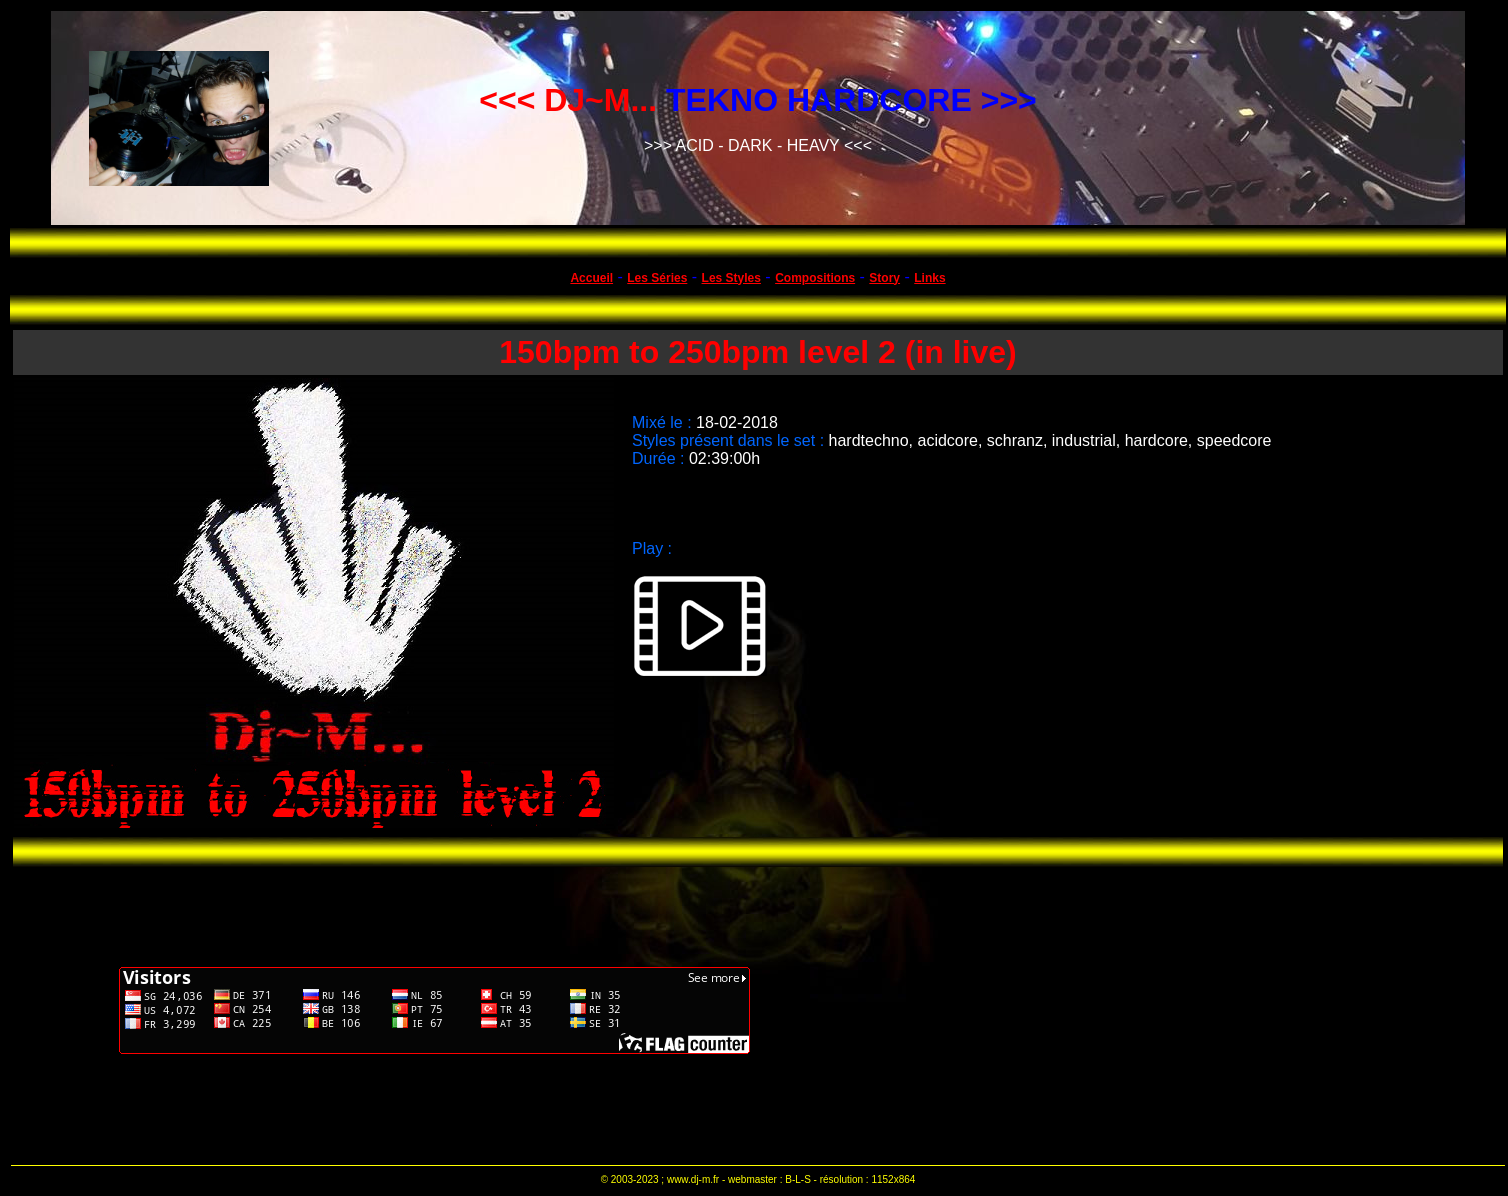 Image resolution: width=1508 pixels, height=1196 pixels. Describe the element at coordinates (884, 278) in the screenshot. I see `Story` at that location.